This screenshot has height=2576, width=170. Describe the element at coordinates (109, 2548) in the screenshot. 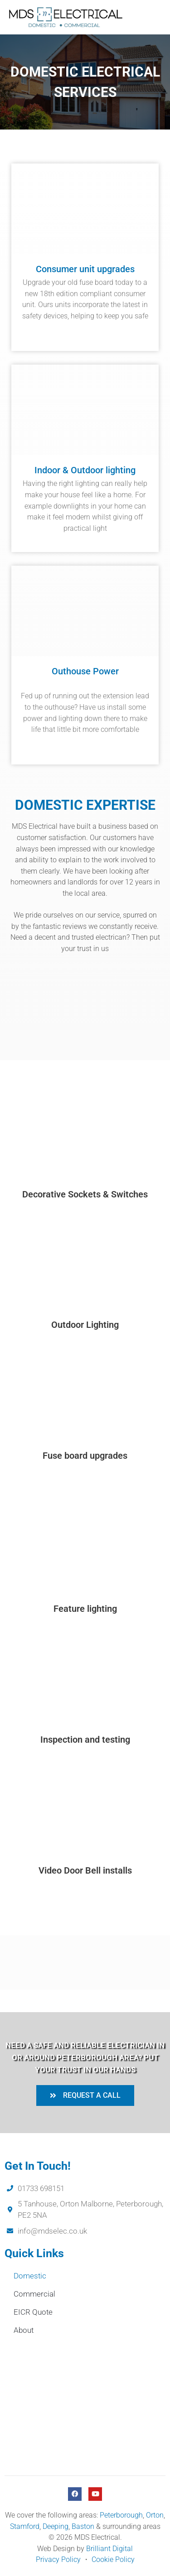

I see `Brilliant Digital` at that location.